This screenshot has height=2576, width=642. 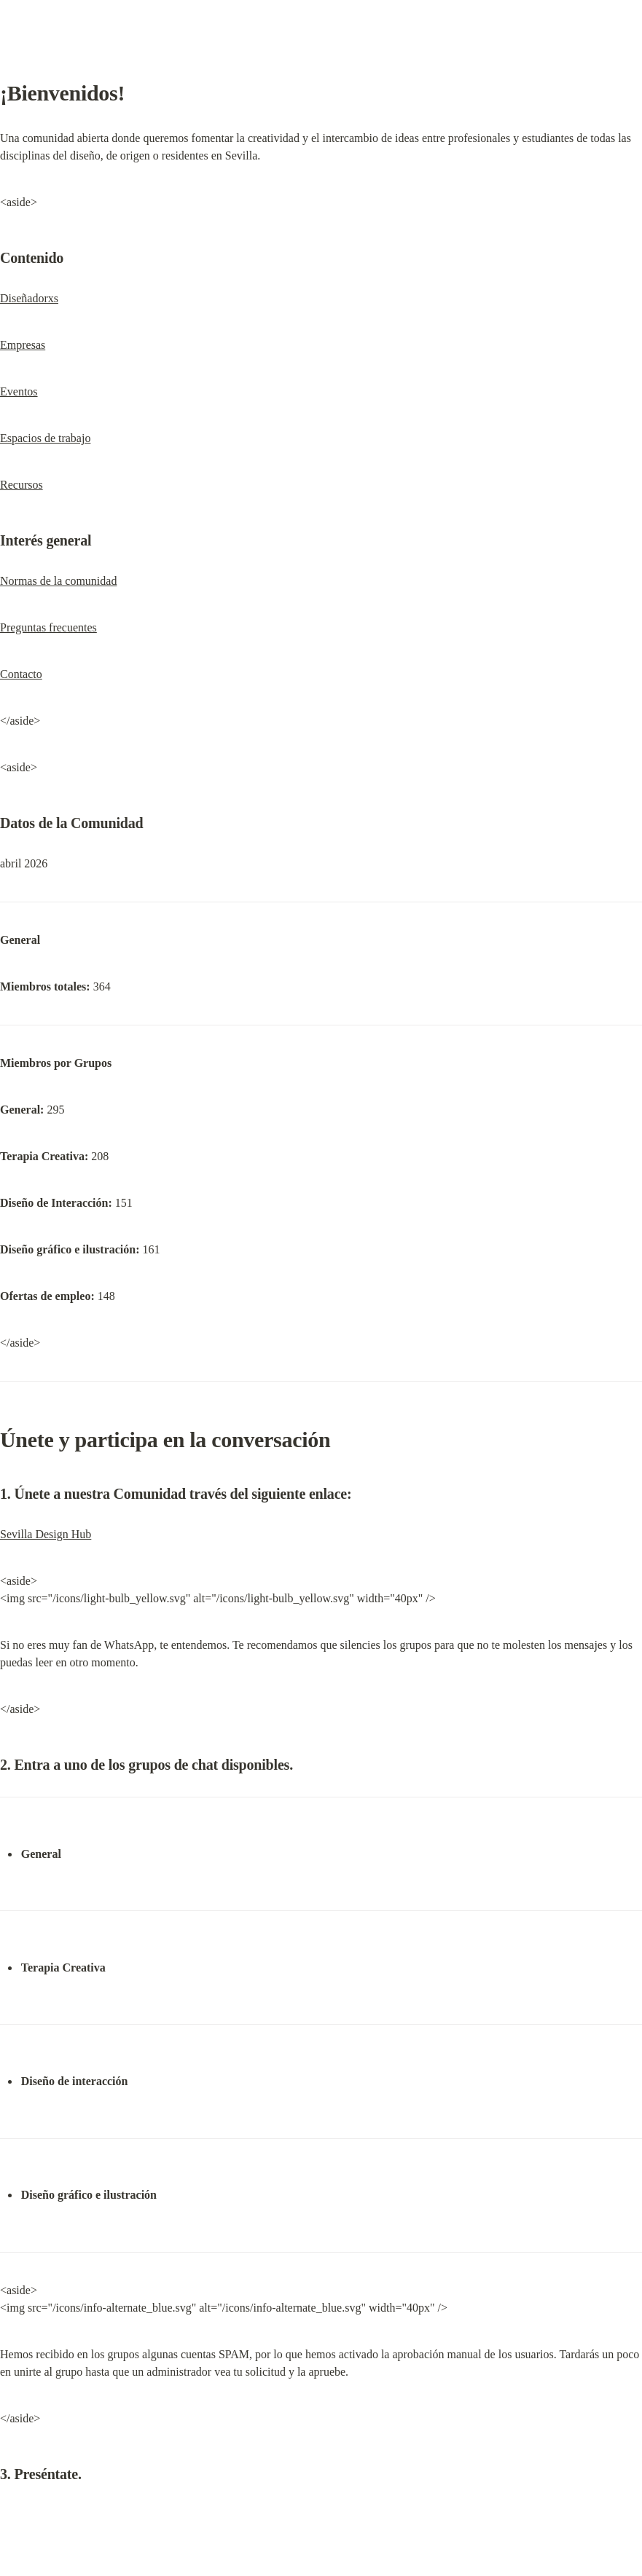 I want to click on Normas de la comunidad, so click(x=58, y=581).